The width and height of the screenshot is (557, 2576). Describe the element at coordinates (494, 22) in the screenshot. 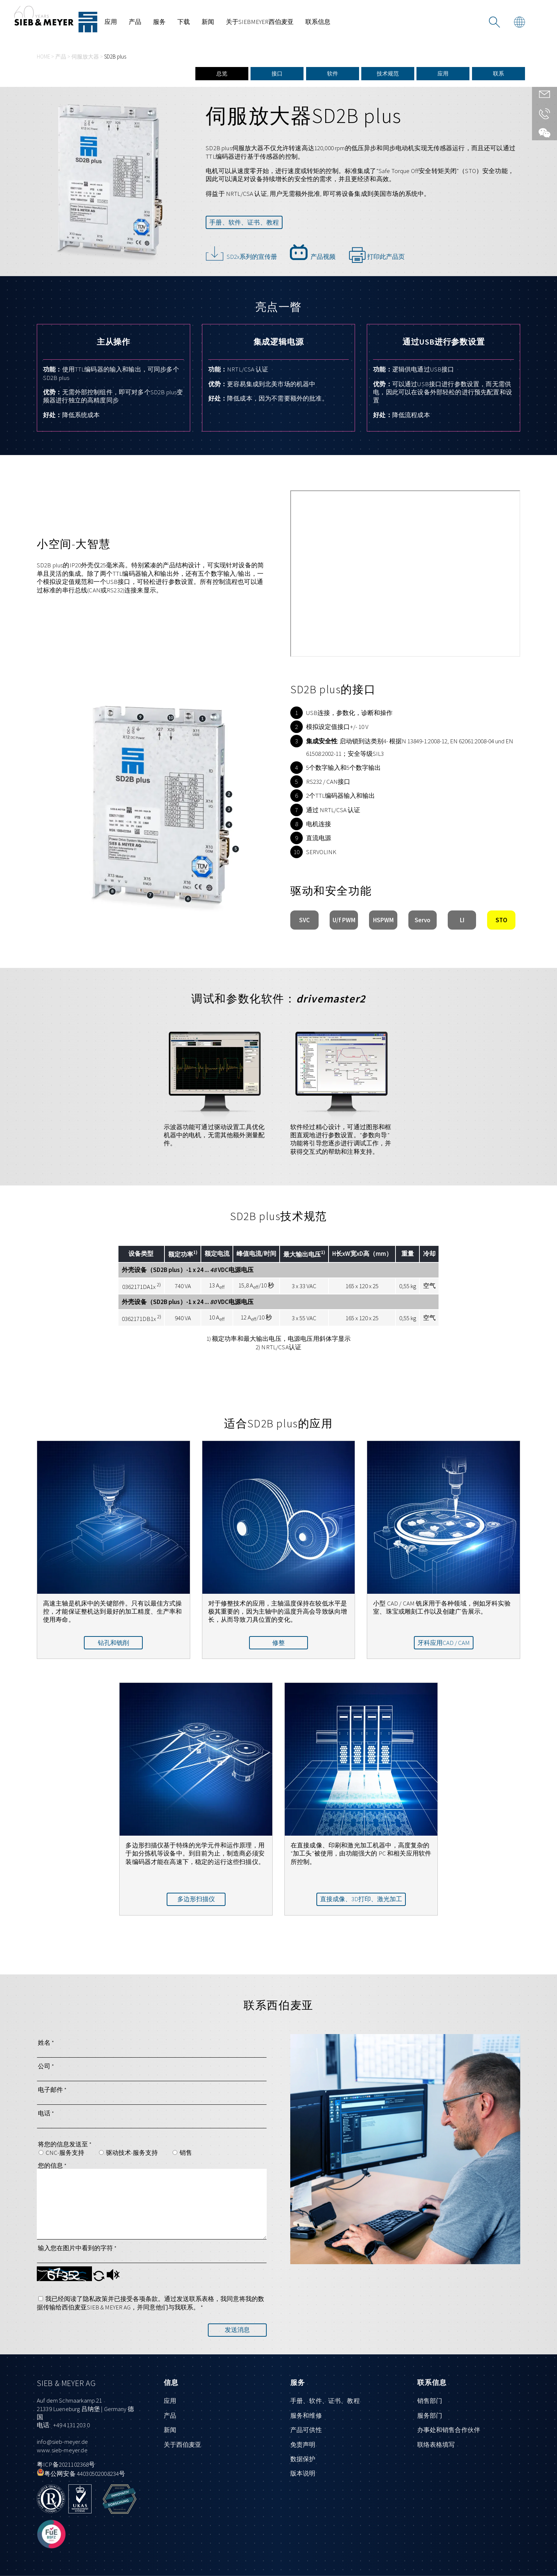

I see `[搜索]` at that location.